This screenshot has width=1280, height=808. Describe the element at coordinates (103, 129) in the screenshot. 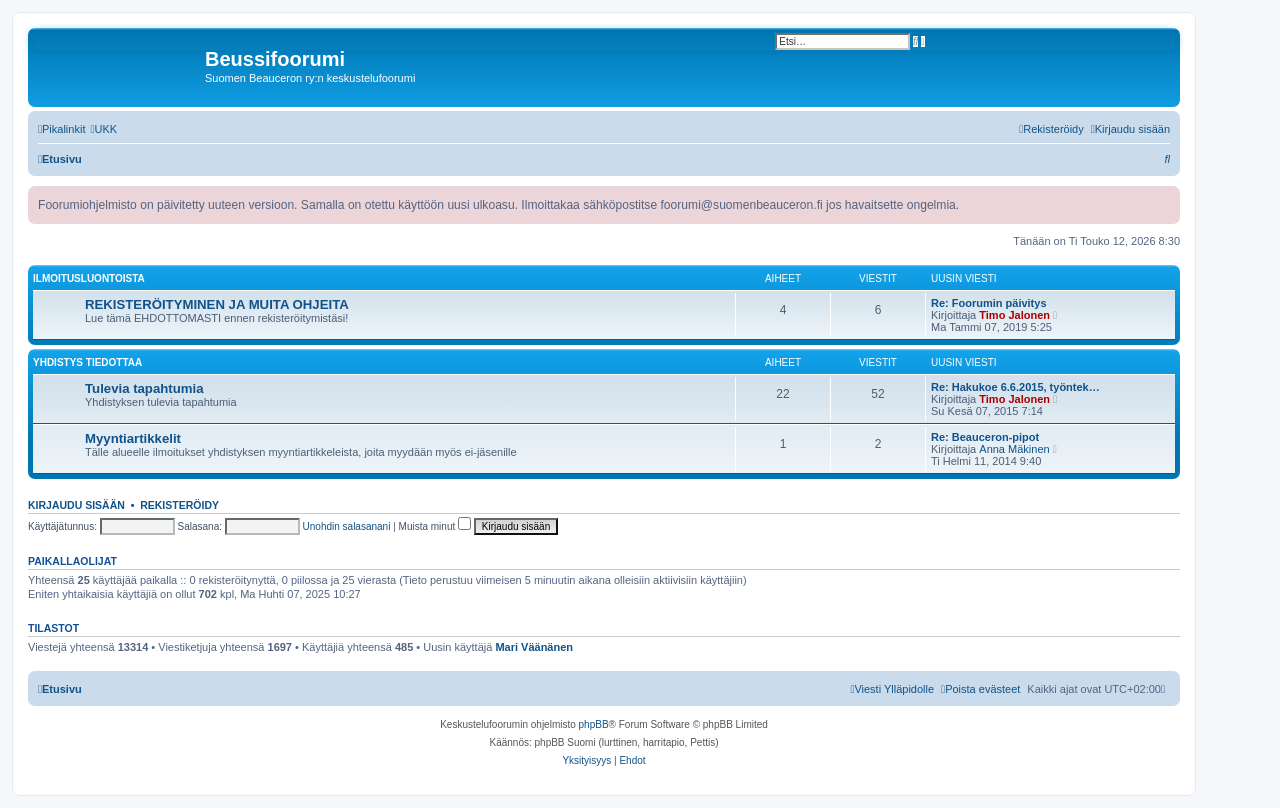

I see `[menuitem]` at that location.